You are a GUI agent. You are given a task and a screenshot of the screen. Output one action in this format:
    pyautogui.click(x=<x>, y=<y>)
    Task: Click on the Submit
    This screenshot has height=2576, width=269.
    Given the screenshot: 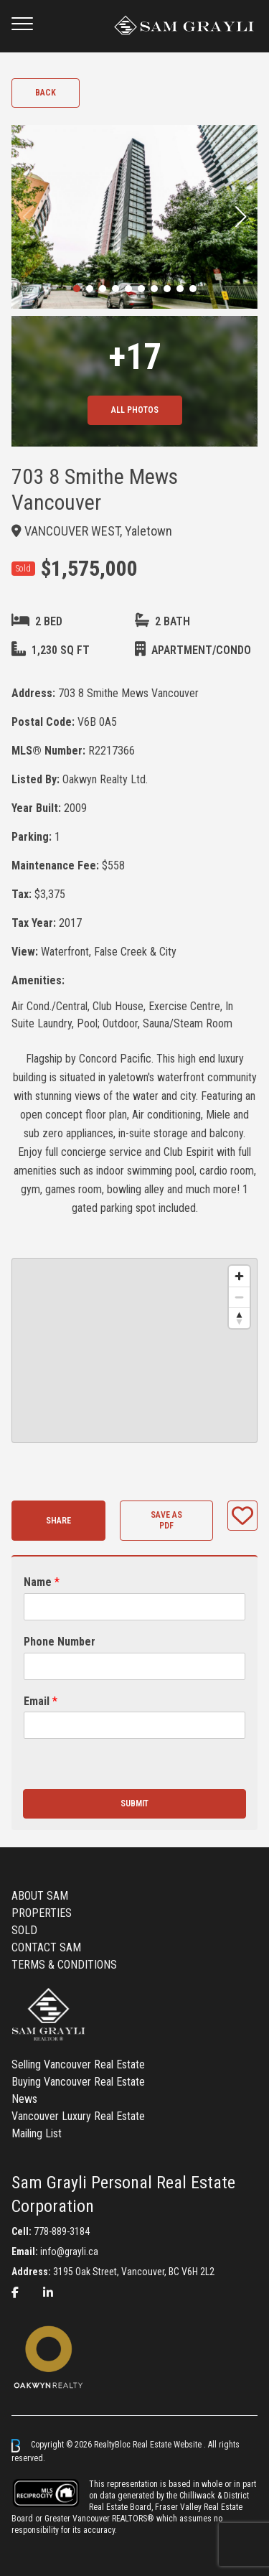 What is the action you would take?
    pyautogui.click(x=134, y=1803)
    